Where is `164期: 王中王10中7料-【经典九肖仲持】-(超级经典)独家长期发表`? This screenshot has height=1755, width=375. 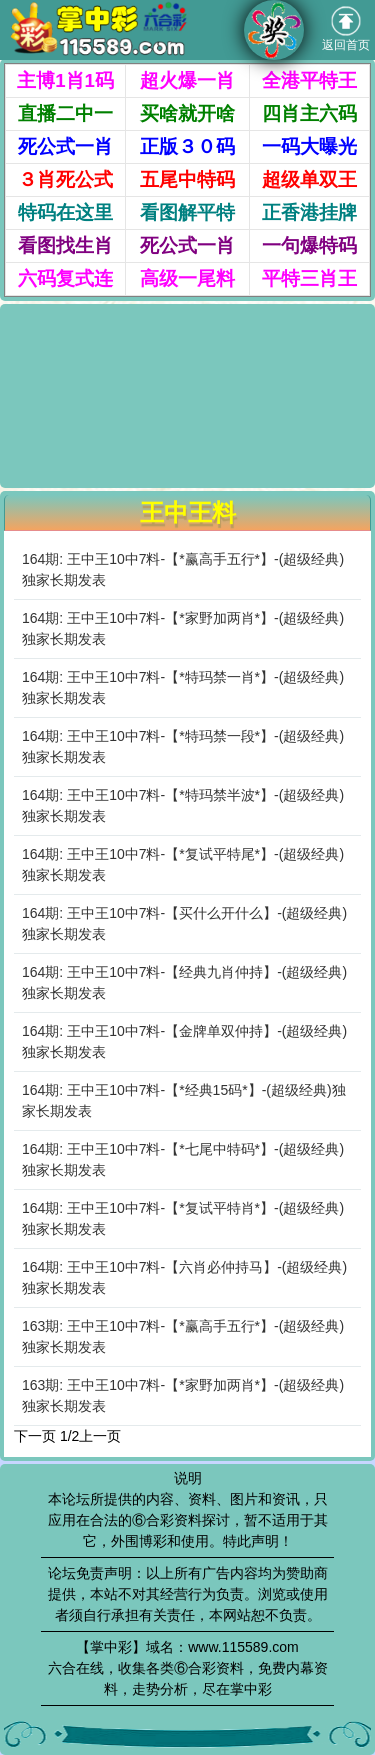 164期: 王中王10中7料-【经典九肖仲持】-(超级经典)独家长期发表 is located at coordinates (184, 982).